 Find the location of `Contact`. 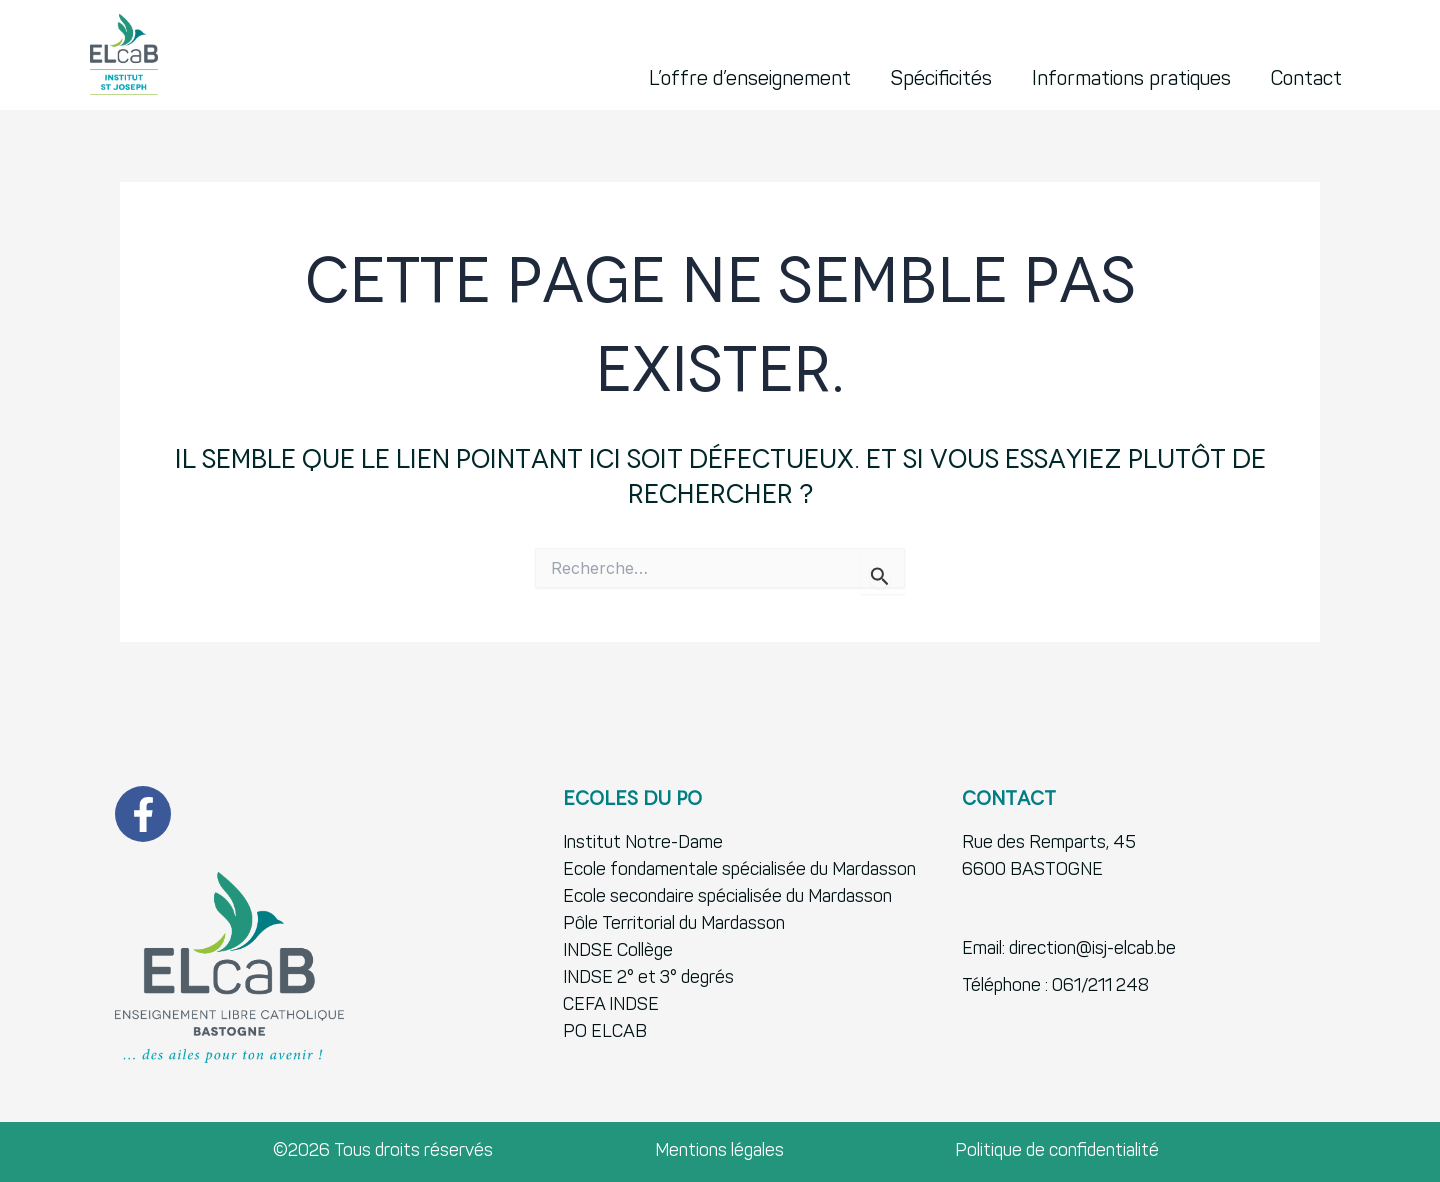

Contact is located at coordinates (1306, 80).